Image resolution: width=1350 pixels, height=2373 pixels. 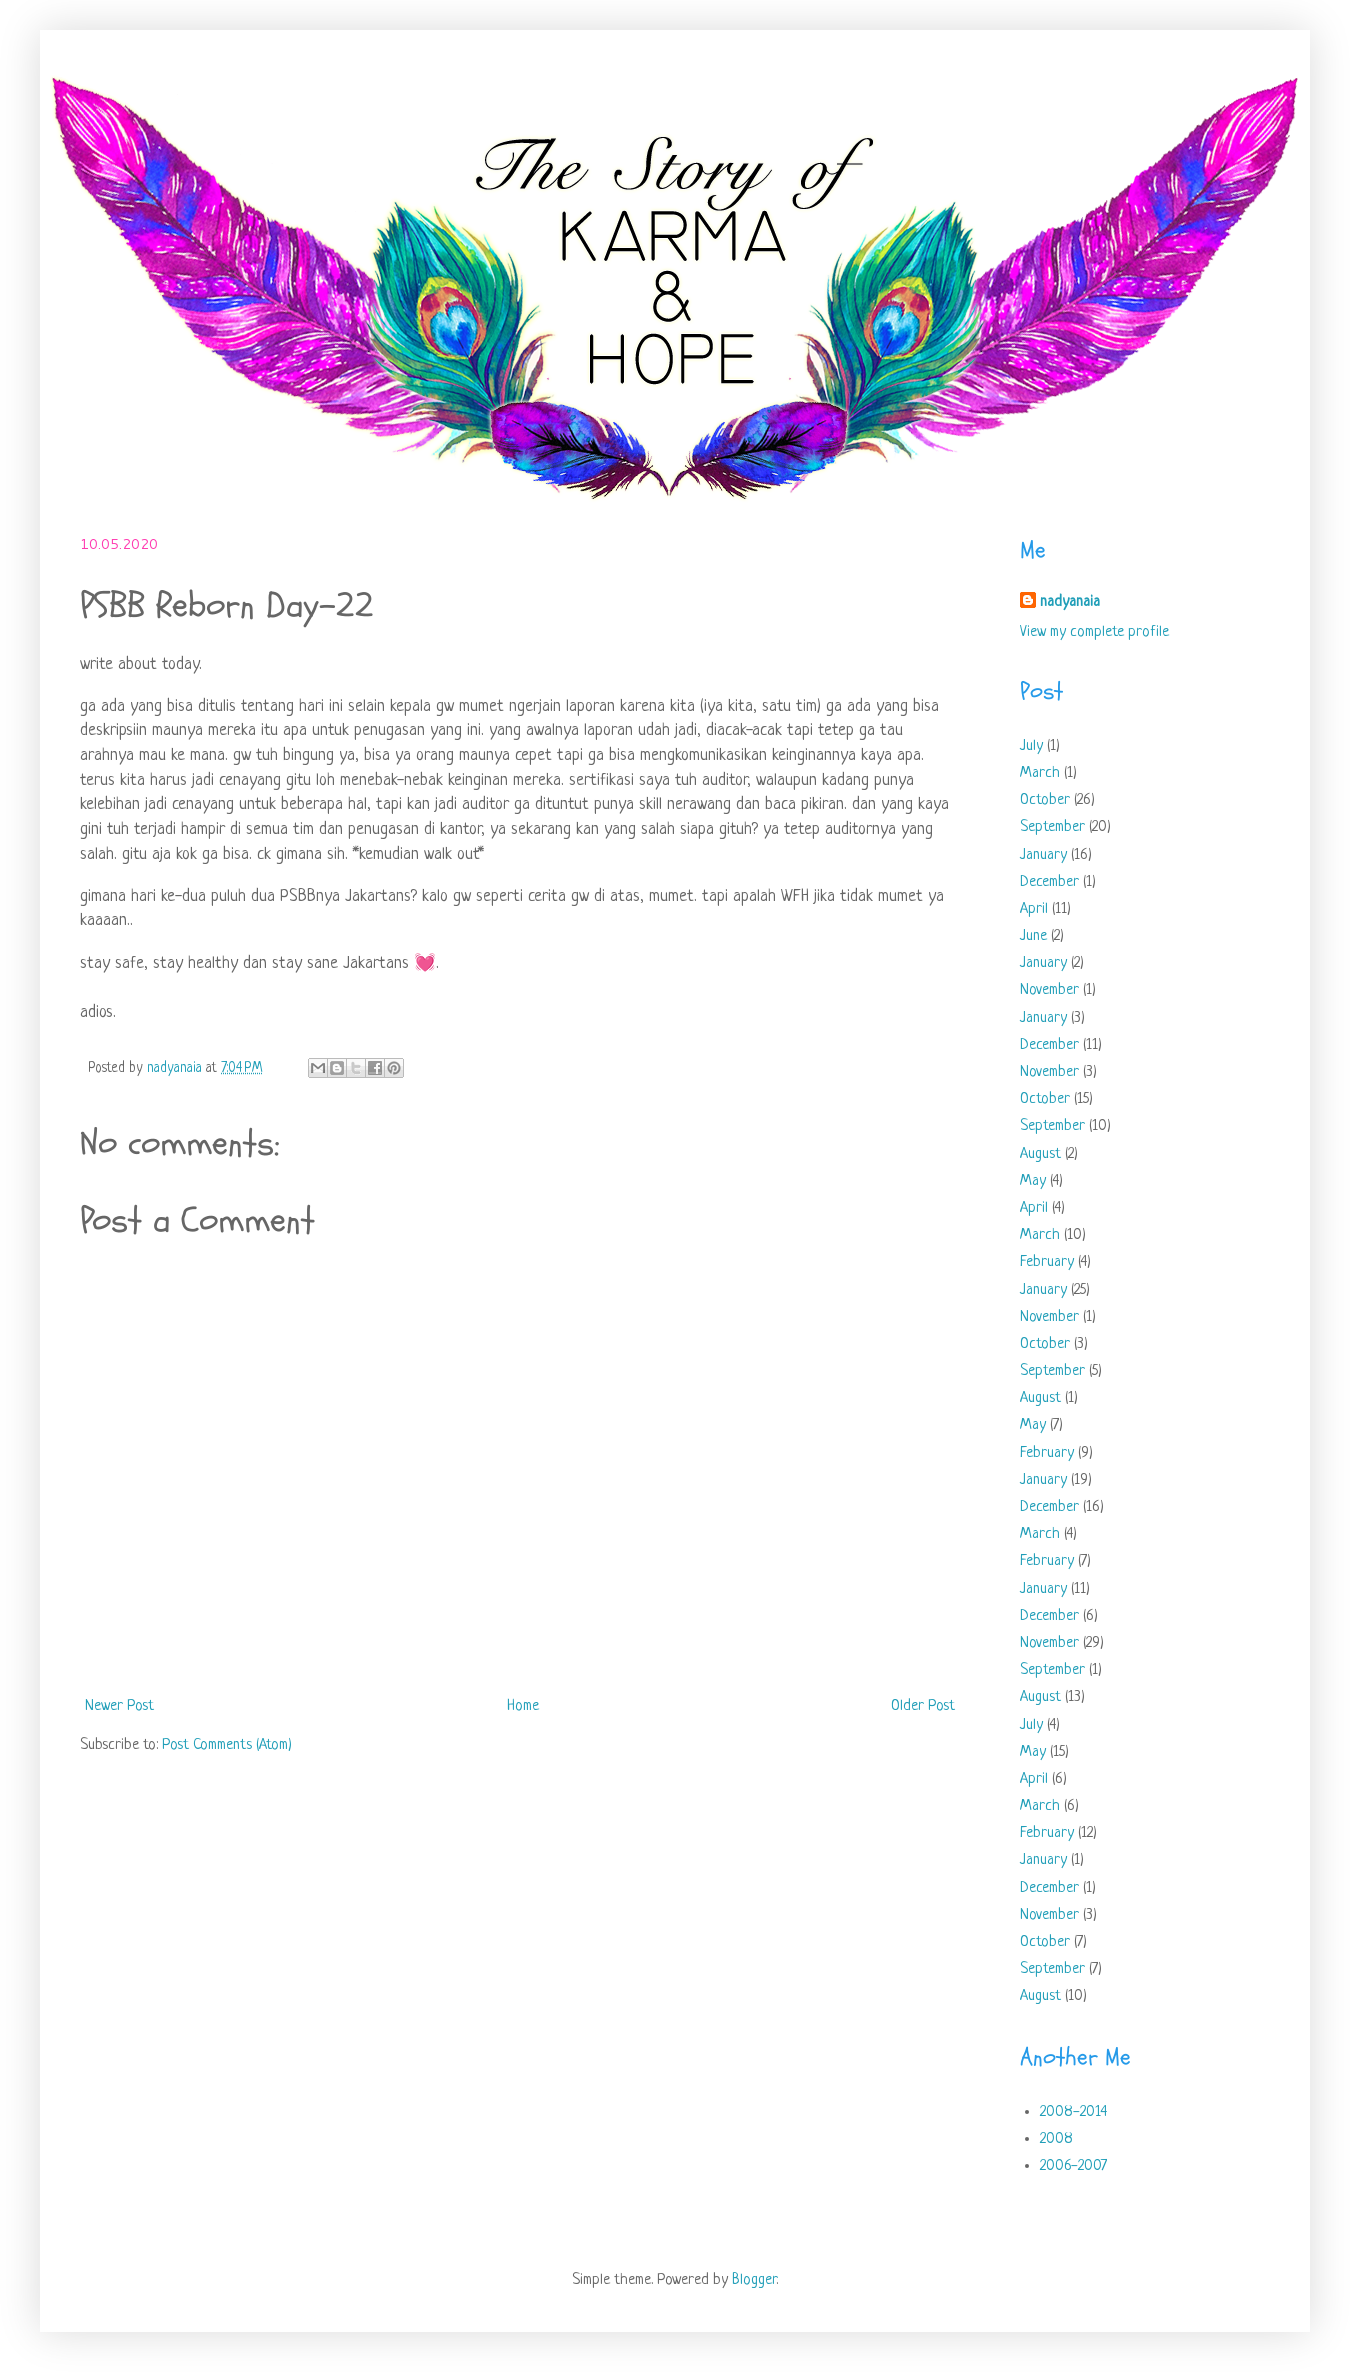 What do you see at coordinates (1040, 773) in the screenshot?
I see `March` at bounding box center [1040, 773].